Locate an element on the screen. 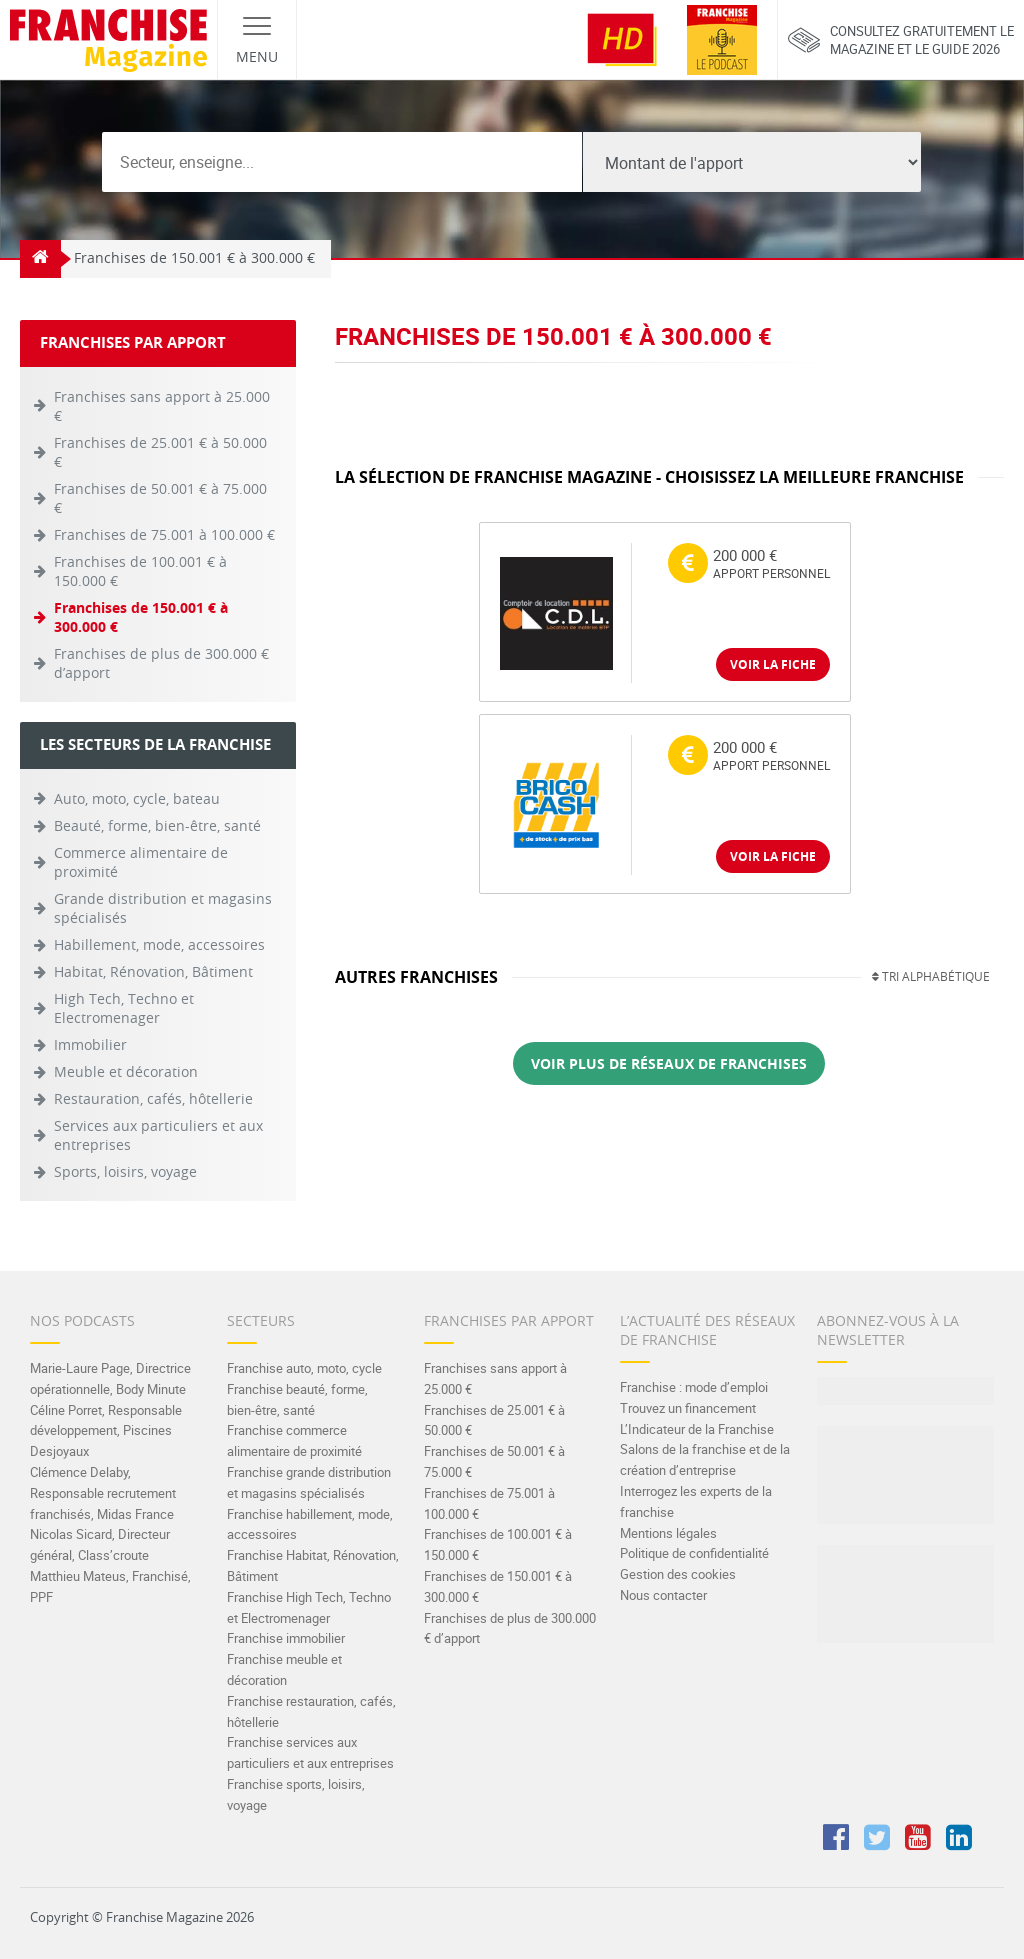  Abonnez-vous à la Newsletter is located at coordinates (888, 1330).